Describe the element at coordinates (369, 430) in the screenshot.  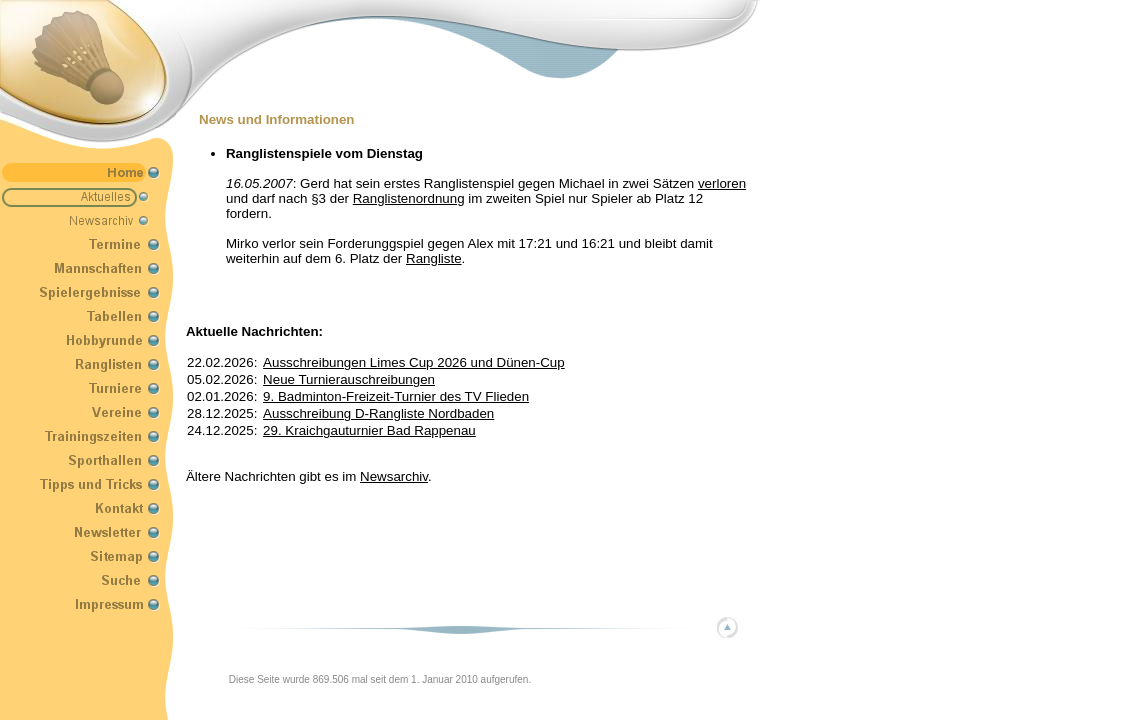
I see `29. Kraichgauturnier Bad Rappenau` at that location.